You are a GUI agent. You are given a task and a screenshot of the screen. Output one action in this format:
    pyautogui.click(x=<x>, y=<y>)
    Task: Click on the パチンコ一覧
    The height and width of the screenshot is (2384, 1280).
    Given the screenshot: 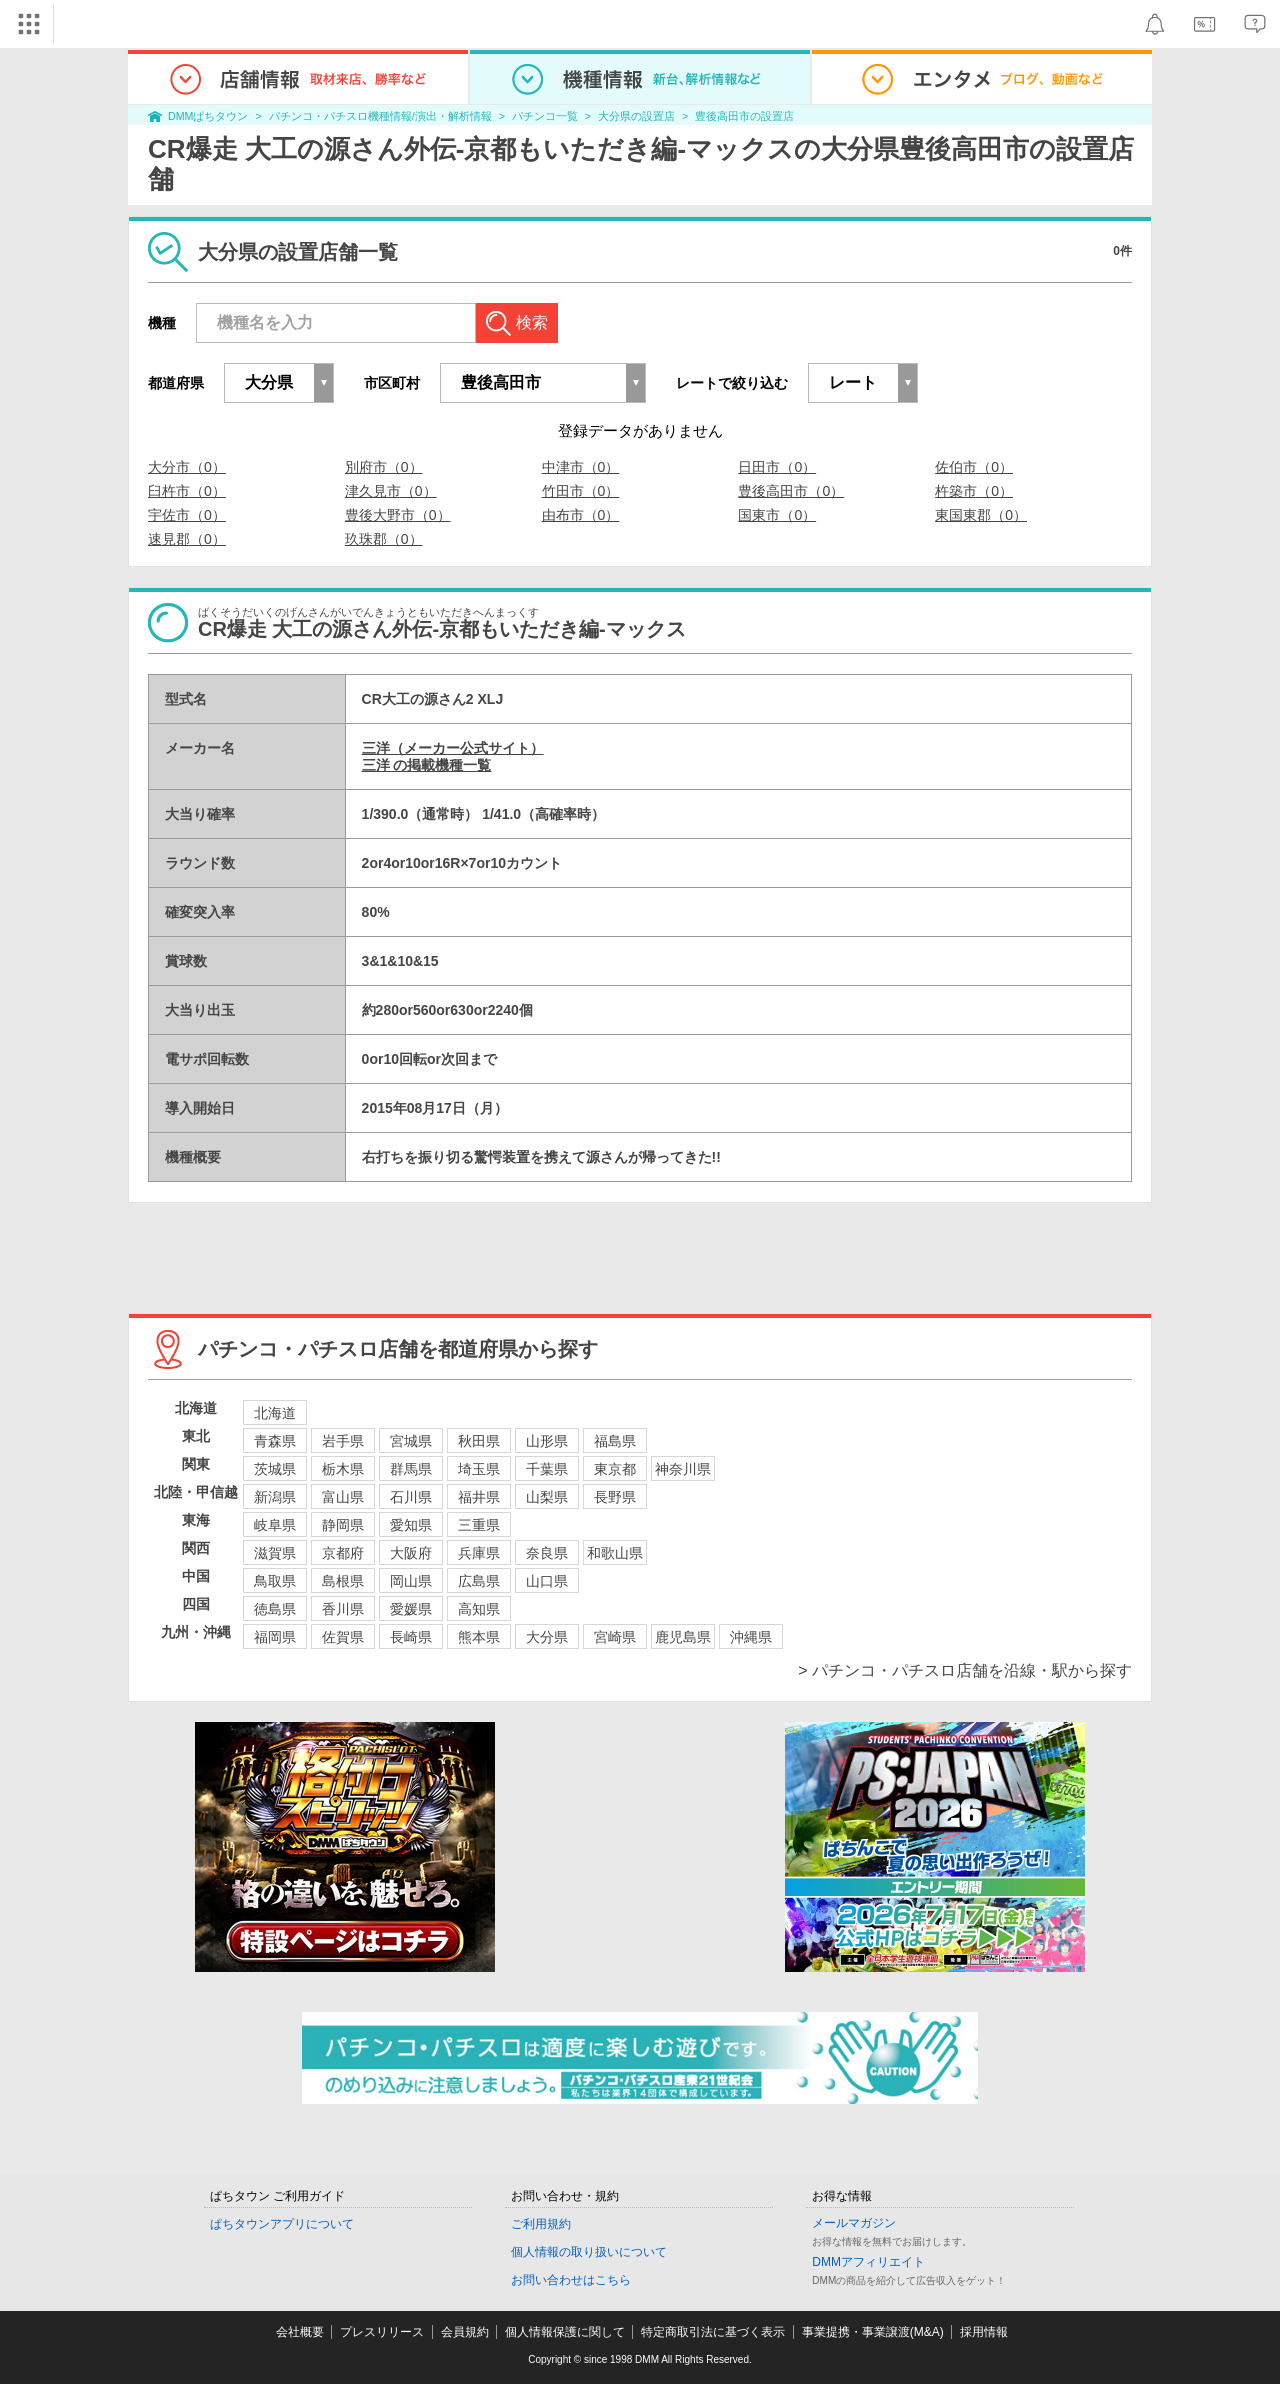 What is the action you would take?
    pyautogui.click(x=545, y=116)
    